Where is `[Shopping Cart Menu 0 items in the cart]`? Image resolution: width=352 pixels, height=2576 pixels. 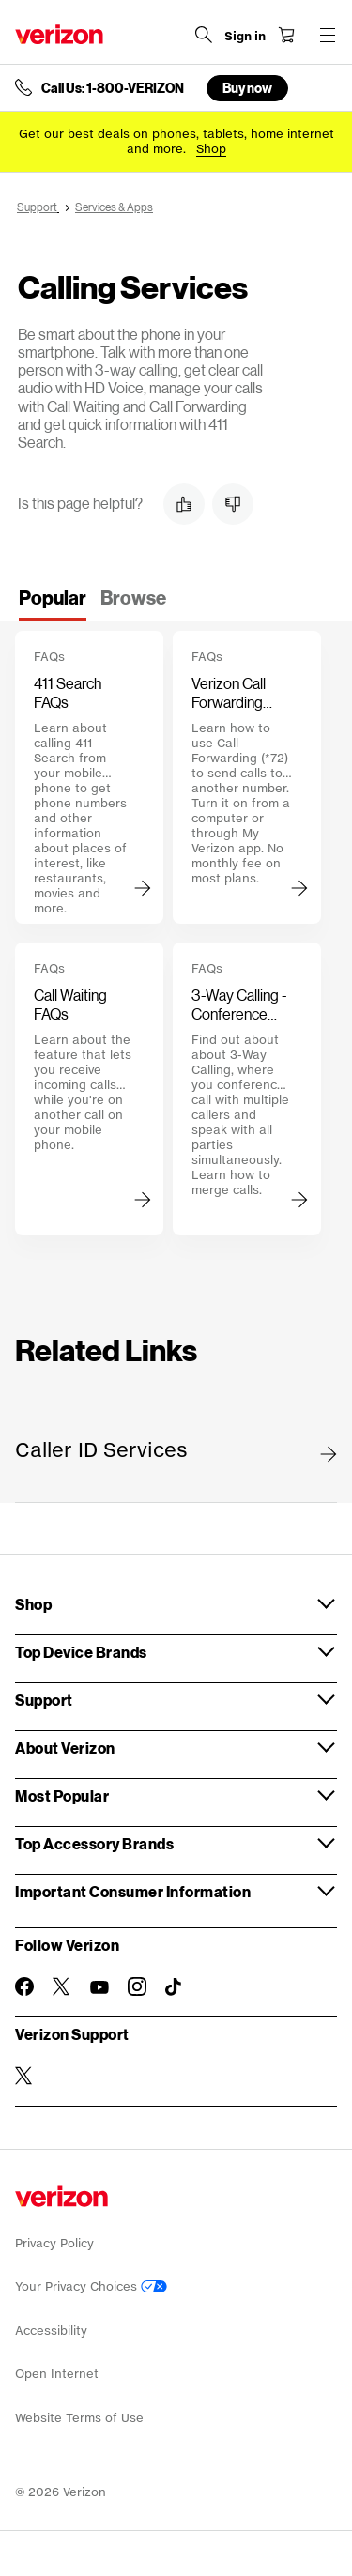
[Shopping Cart Menu 0 items in the cart] is located at coordinates (286, 34).